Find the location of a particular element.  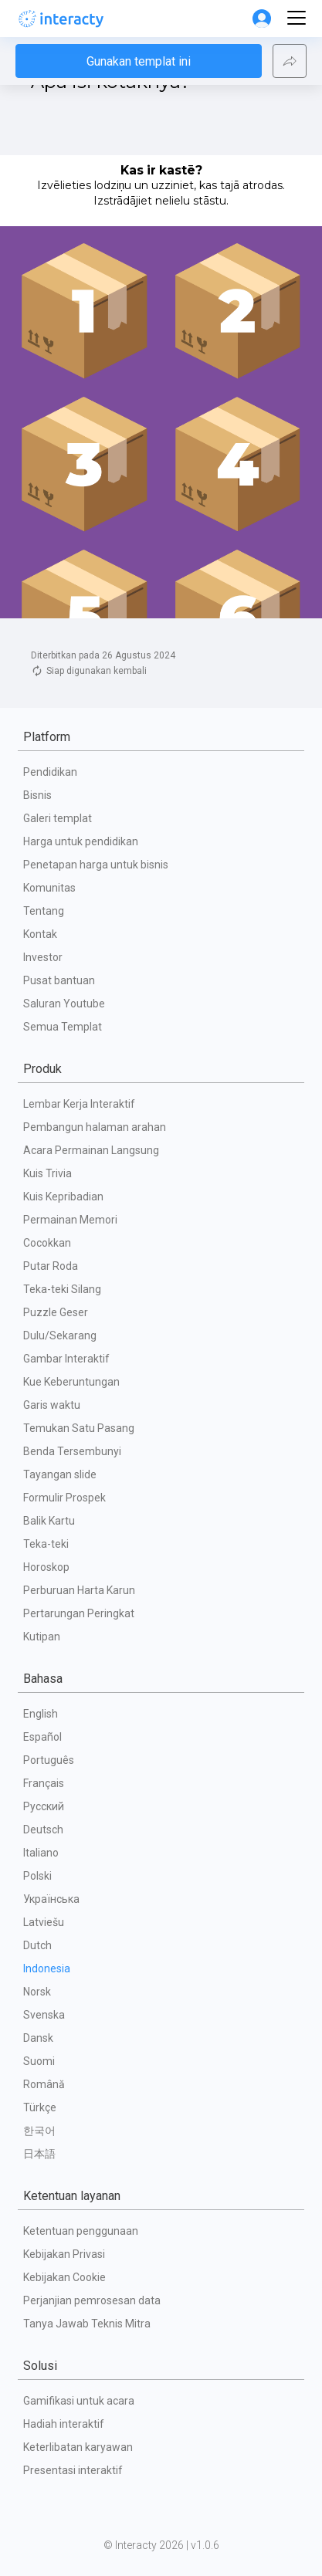

Ketentuan penggunaan is located at coordinates (80, 2231).